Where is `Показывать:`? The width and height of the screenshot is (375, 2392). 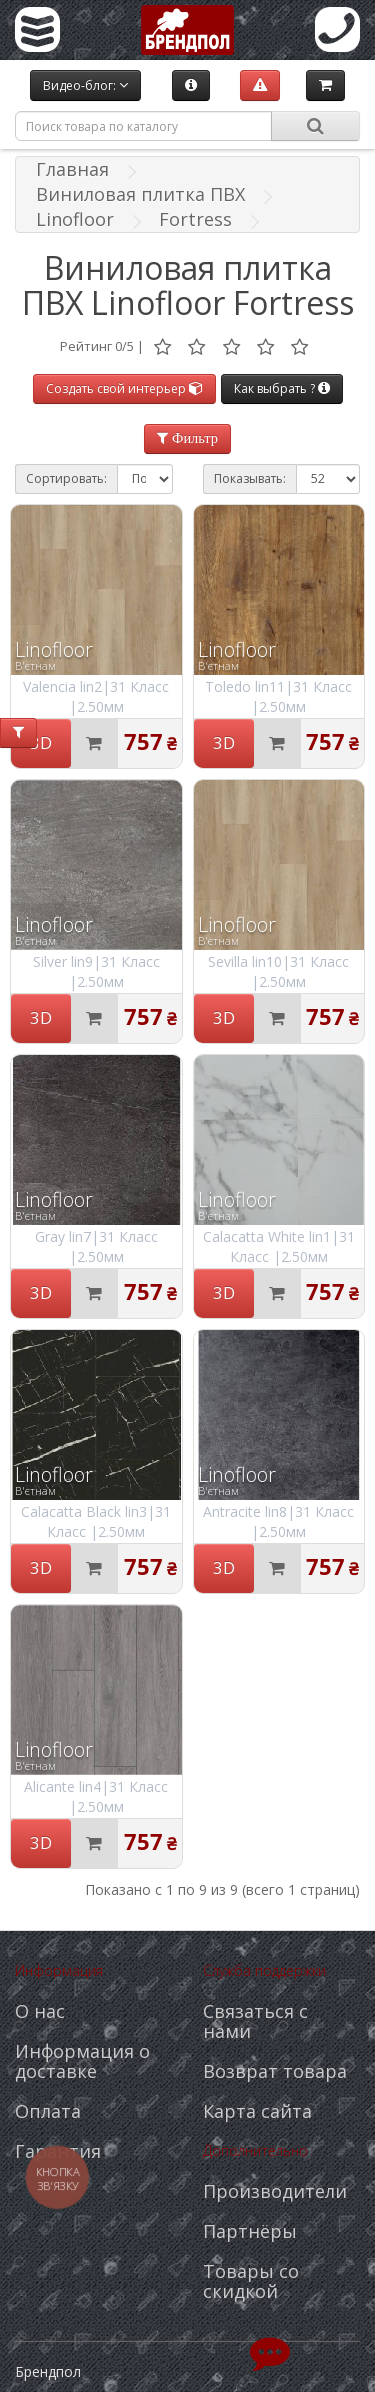 Показывать: is located at coordinates (250, 478).